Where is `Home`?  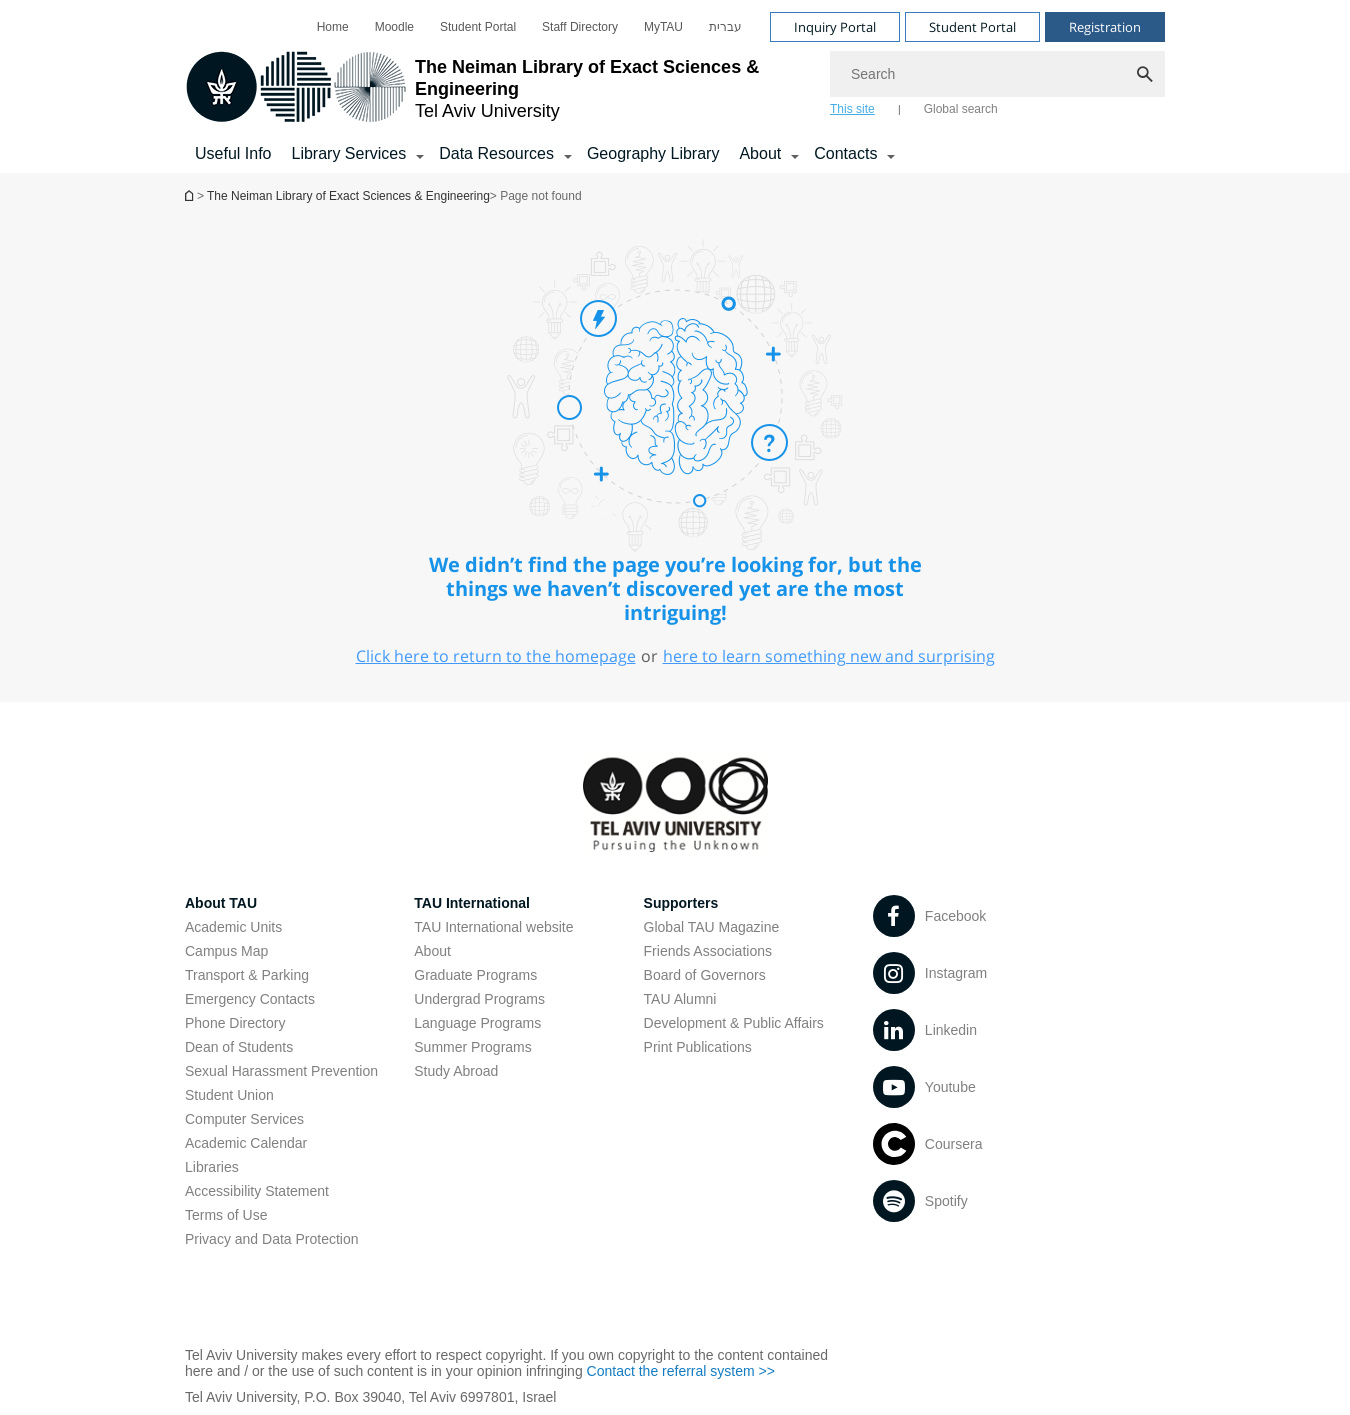 Home is located at coordinates (333, 27).